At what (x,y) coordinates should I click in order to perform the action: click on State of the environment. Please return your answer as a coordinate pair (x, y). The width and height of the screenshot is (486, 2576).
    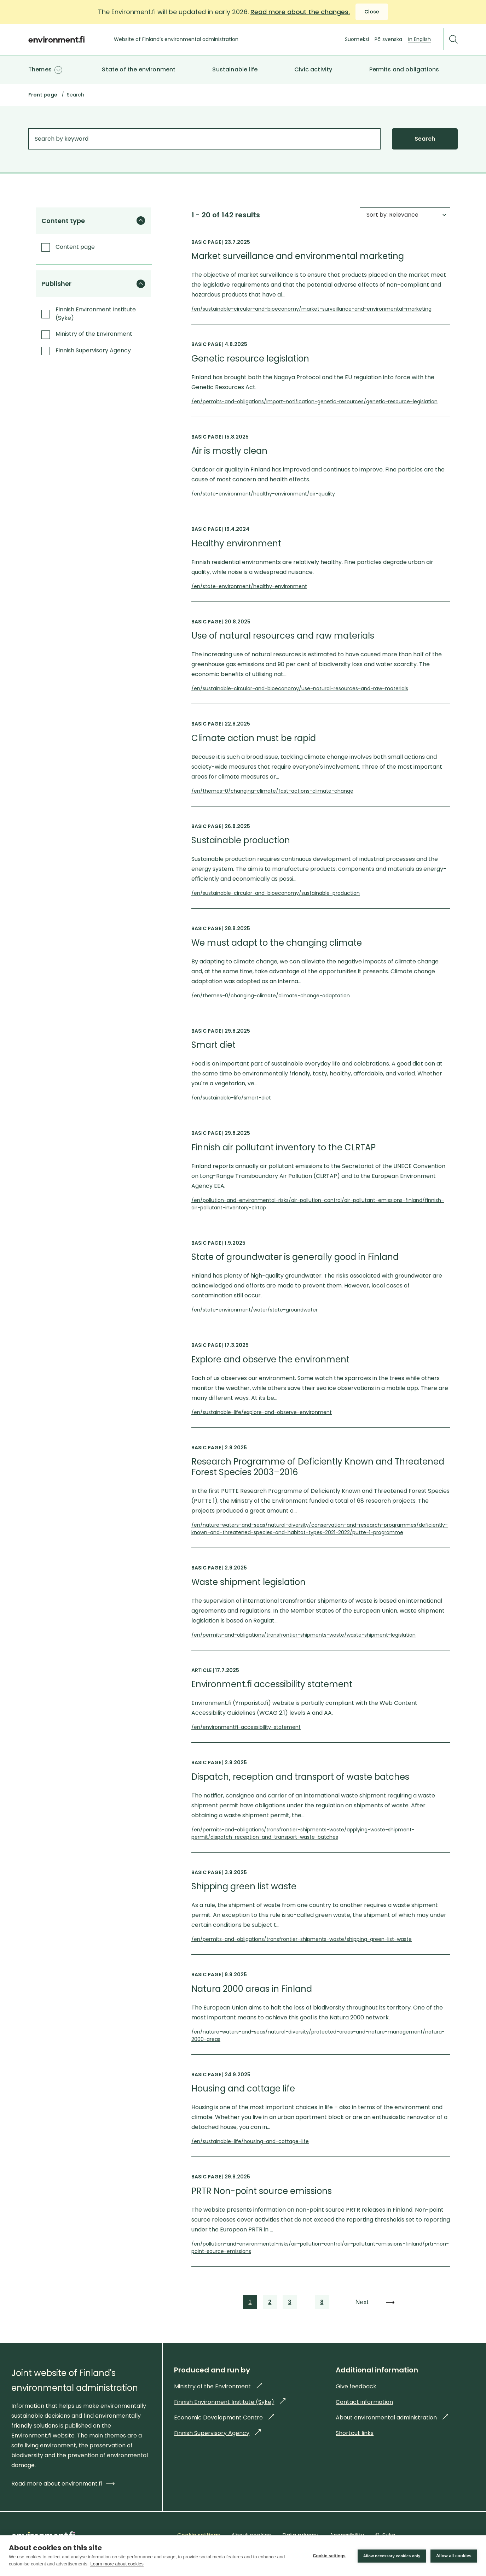
    Looking at the image, I should click on (138, 69).